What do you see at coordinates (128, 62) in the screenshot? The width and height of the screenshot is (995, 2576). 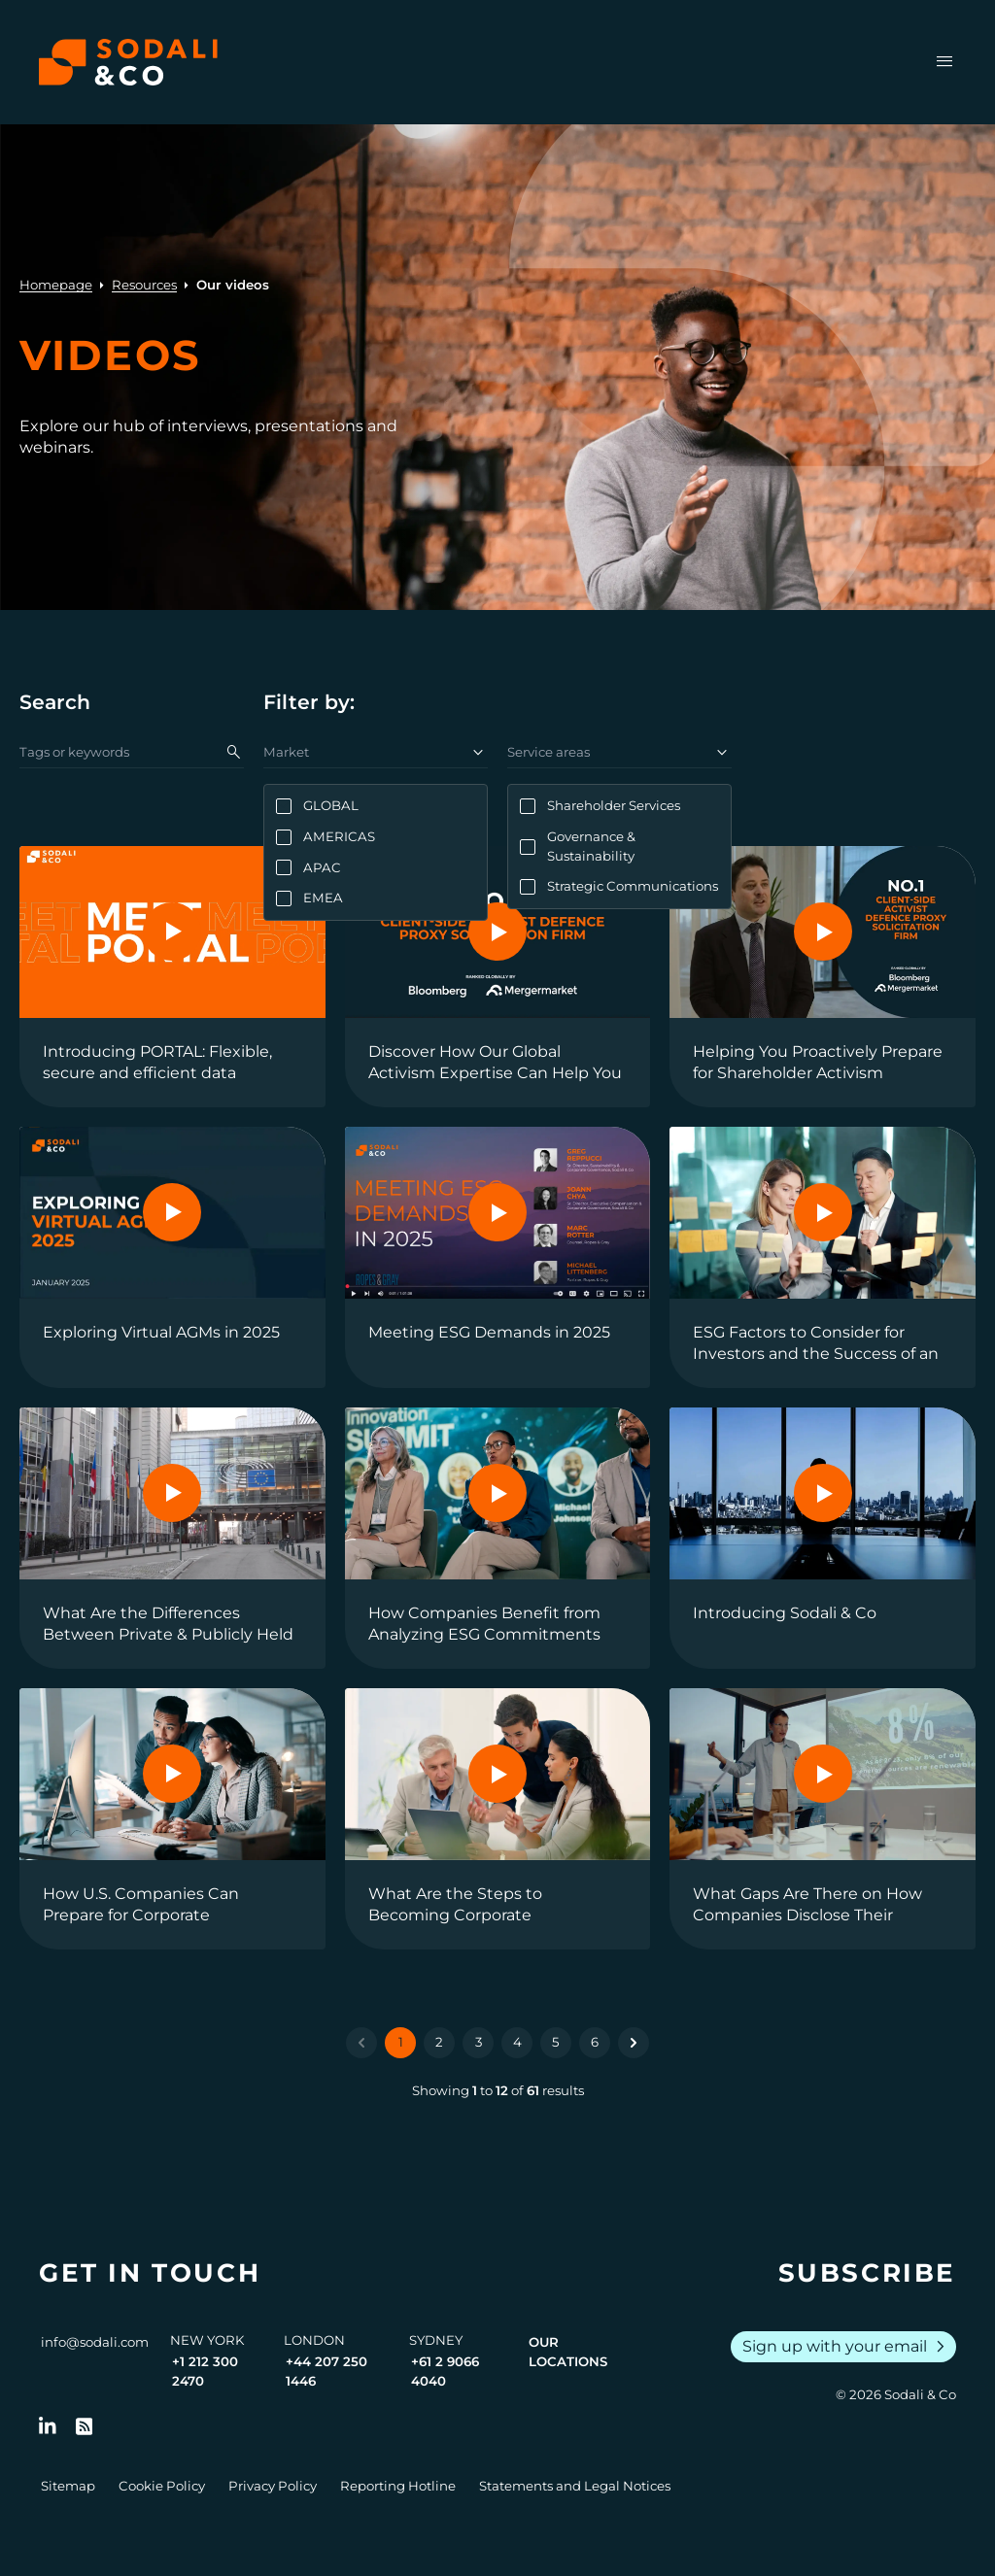 I see `[Browse the Sodali & Co website]` at bounding box center [128, 62].